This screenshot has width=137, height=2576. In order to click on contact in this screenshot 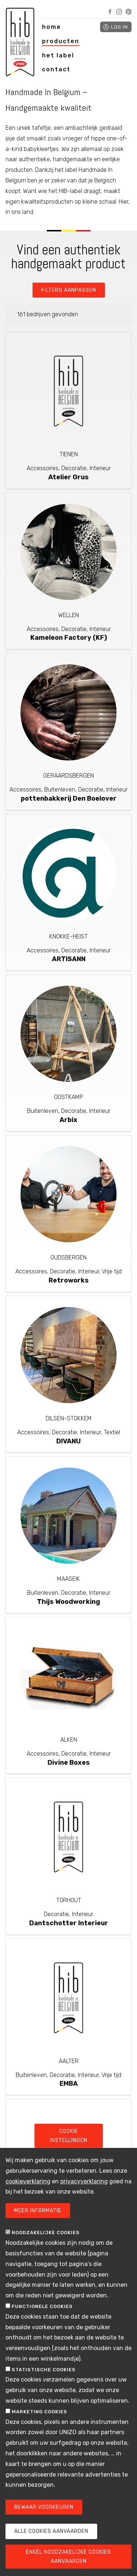, I will do `click(56, 69)`.